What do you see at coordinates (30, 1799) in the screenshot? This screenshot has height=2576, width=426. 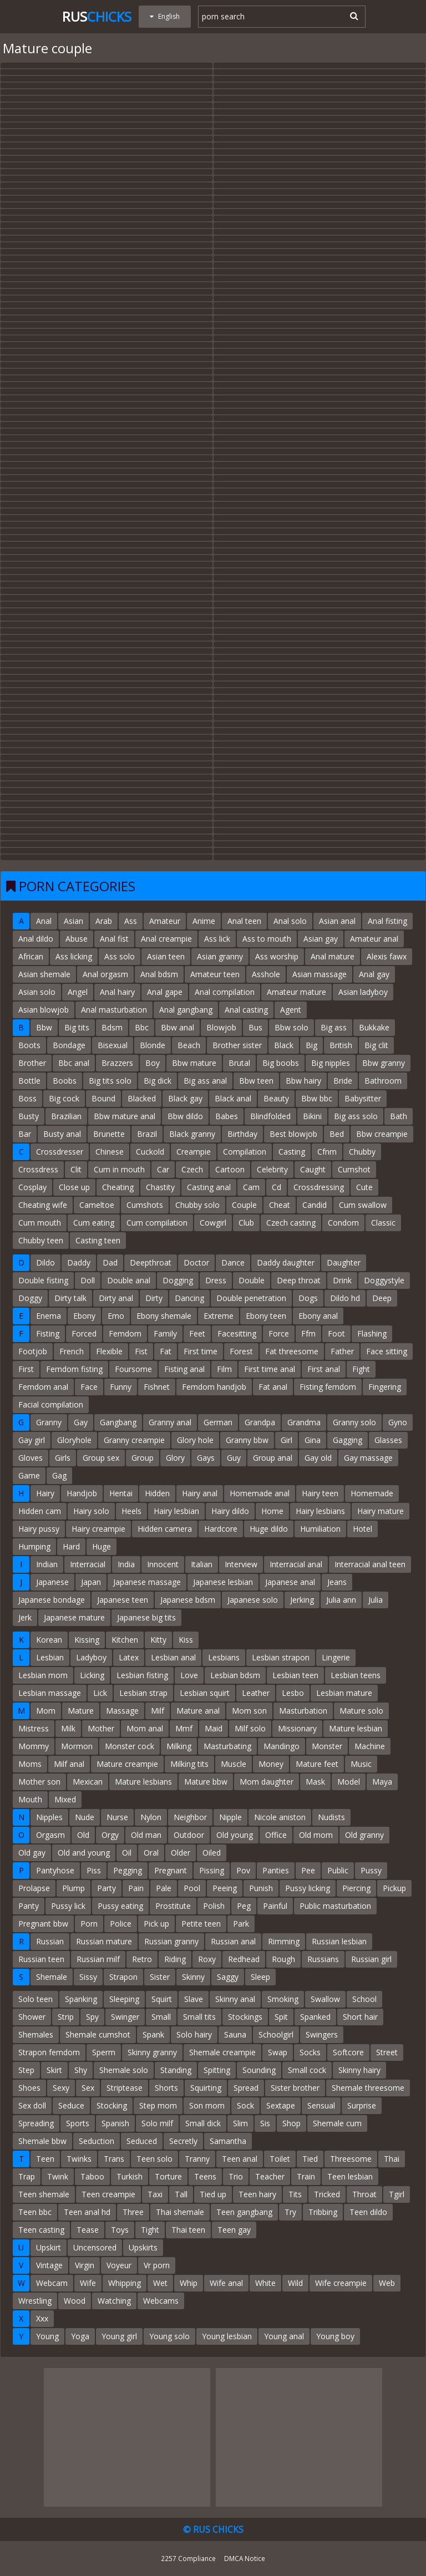 I see `Mouth` at bounding box center [30, 1799].